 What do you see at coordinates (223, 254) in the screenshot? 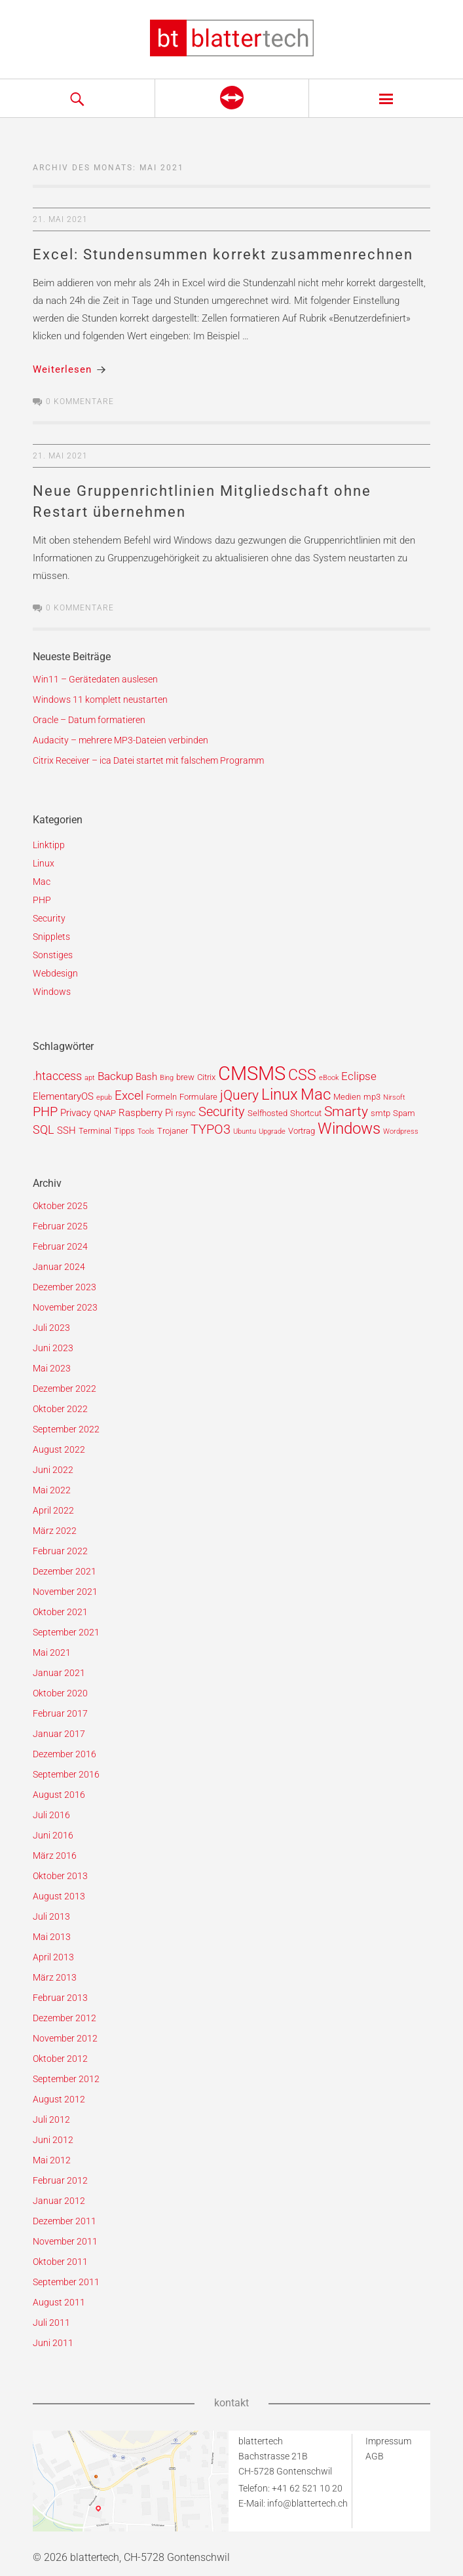
I see `Excel: Stundensummen korrekt zusammenrechnen` at bounding box center [223, 254].